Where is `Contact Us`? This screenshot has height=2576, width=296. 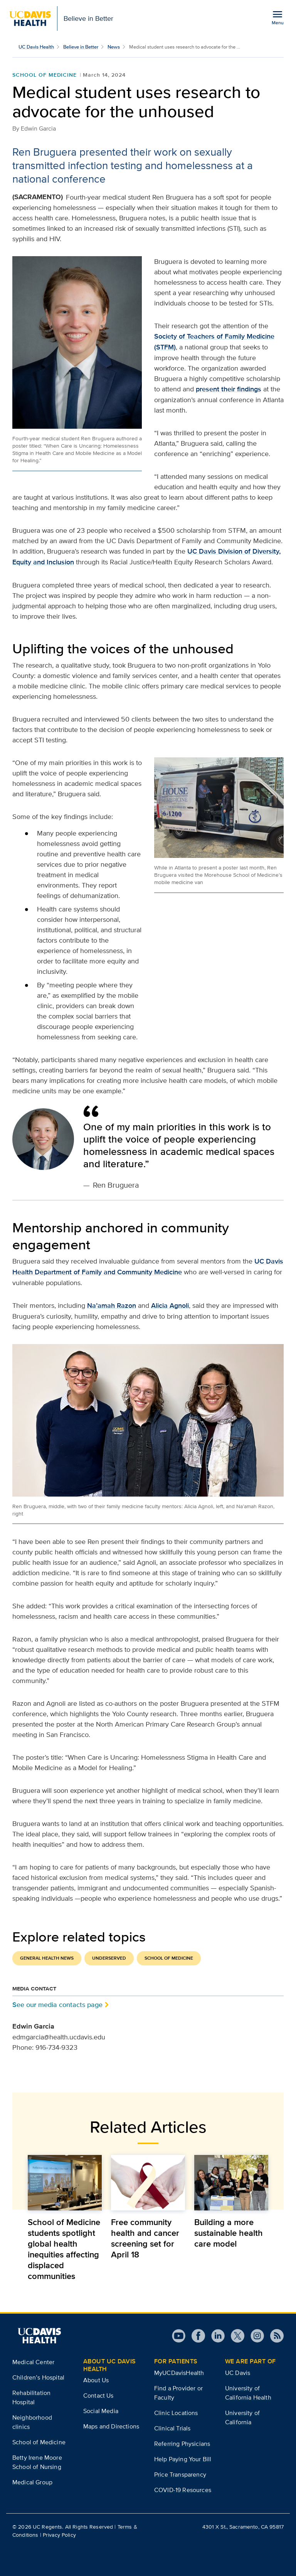
Contact Us is located at coordinates (98, 2395).